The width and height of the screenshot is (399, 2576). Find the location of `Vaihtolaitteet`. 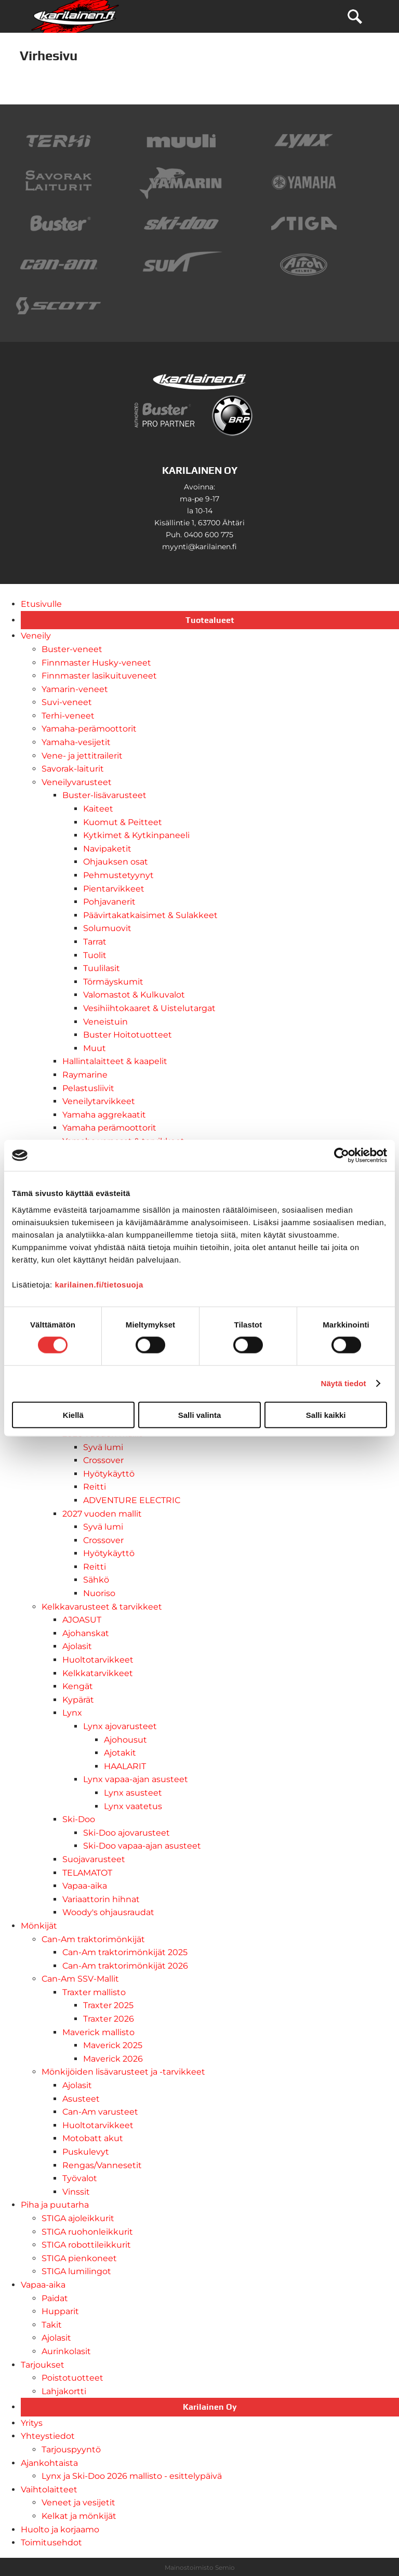

Vaihtolaitteet is located at coordinates (49, 2489).